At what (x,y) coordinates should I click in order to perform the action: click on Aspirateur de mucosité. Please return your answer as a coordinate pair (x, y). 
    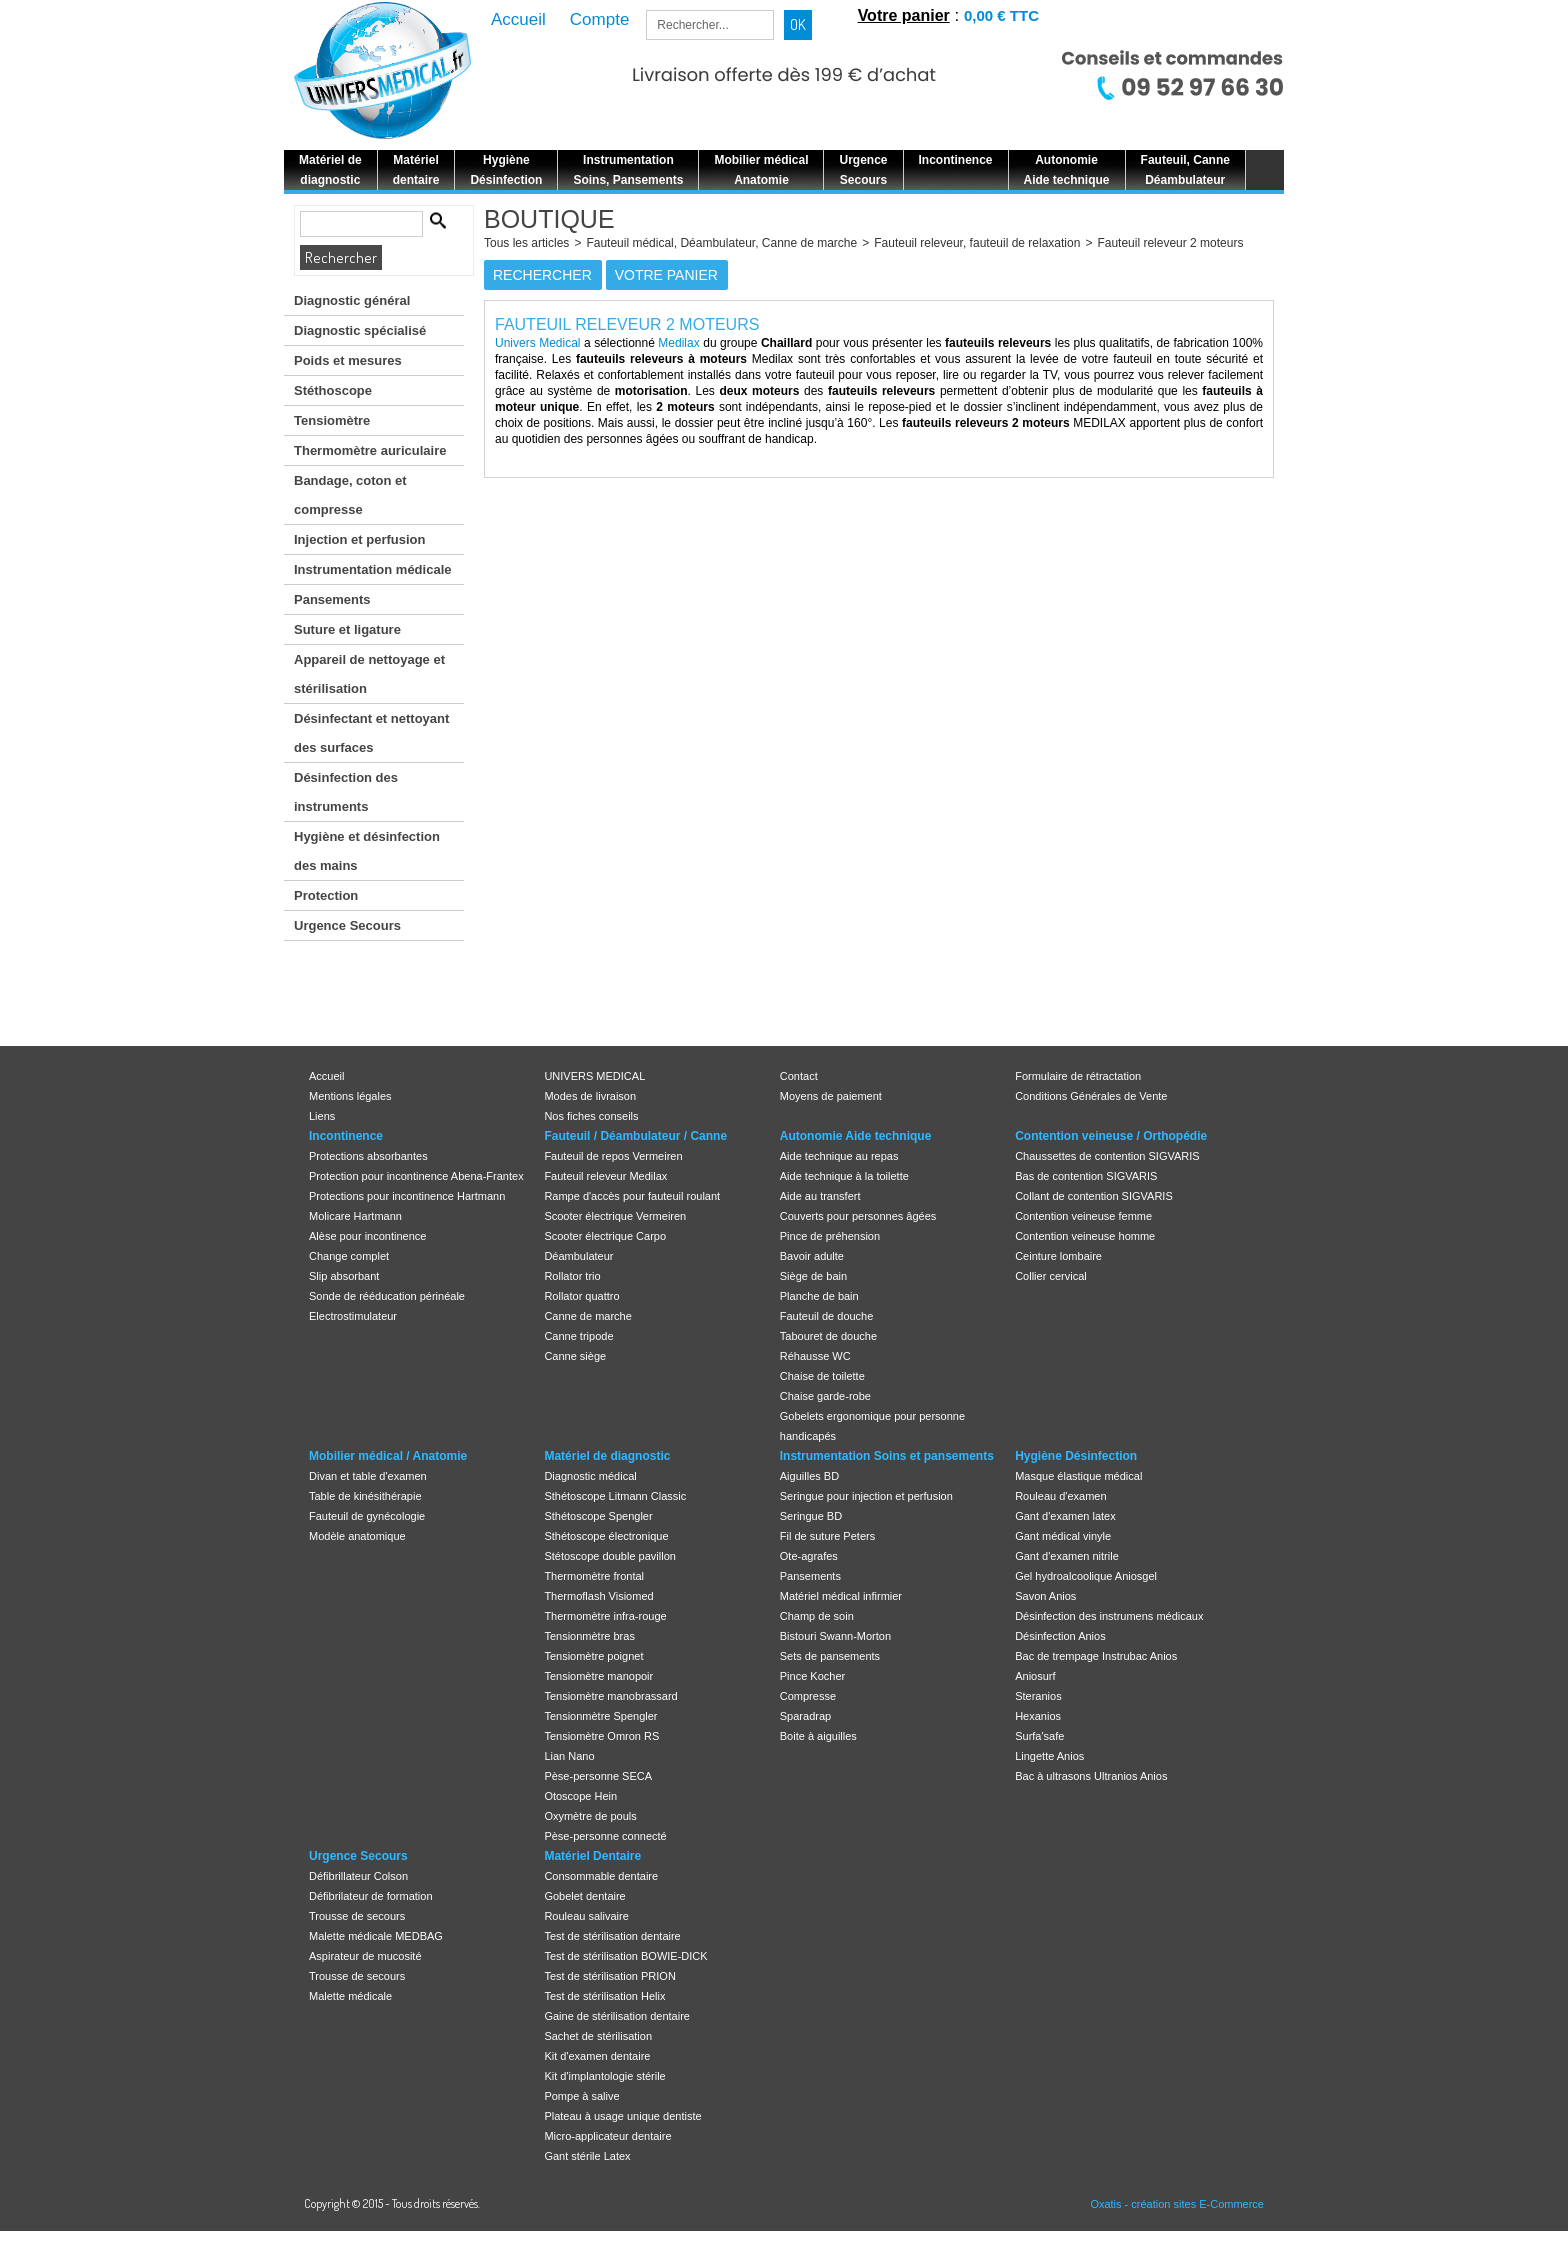
    Looking at the image, I should click on (365, 1956).